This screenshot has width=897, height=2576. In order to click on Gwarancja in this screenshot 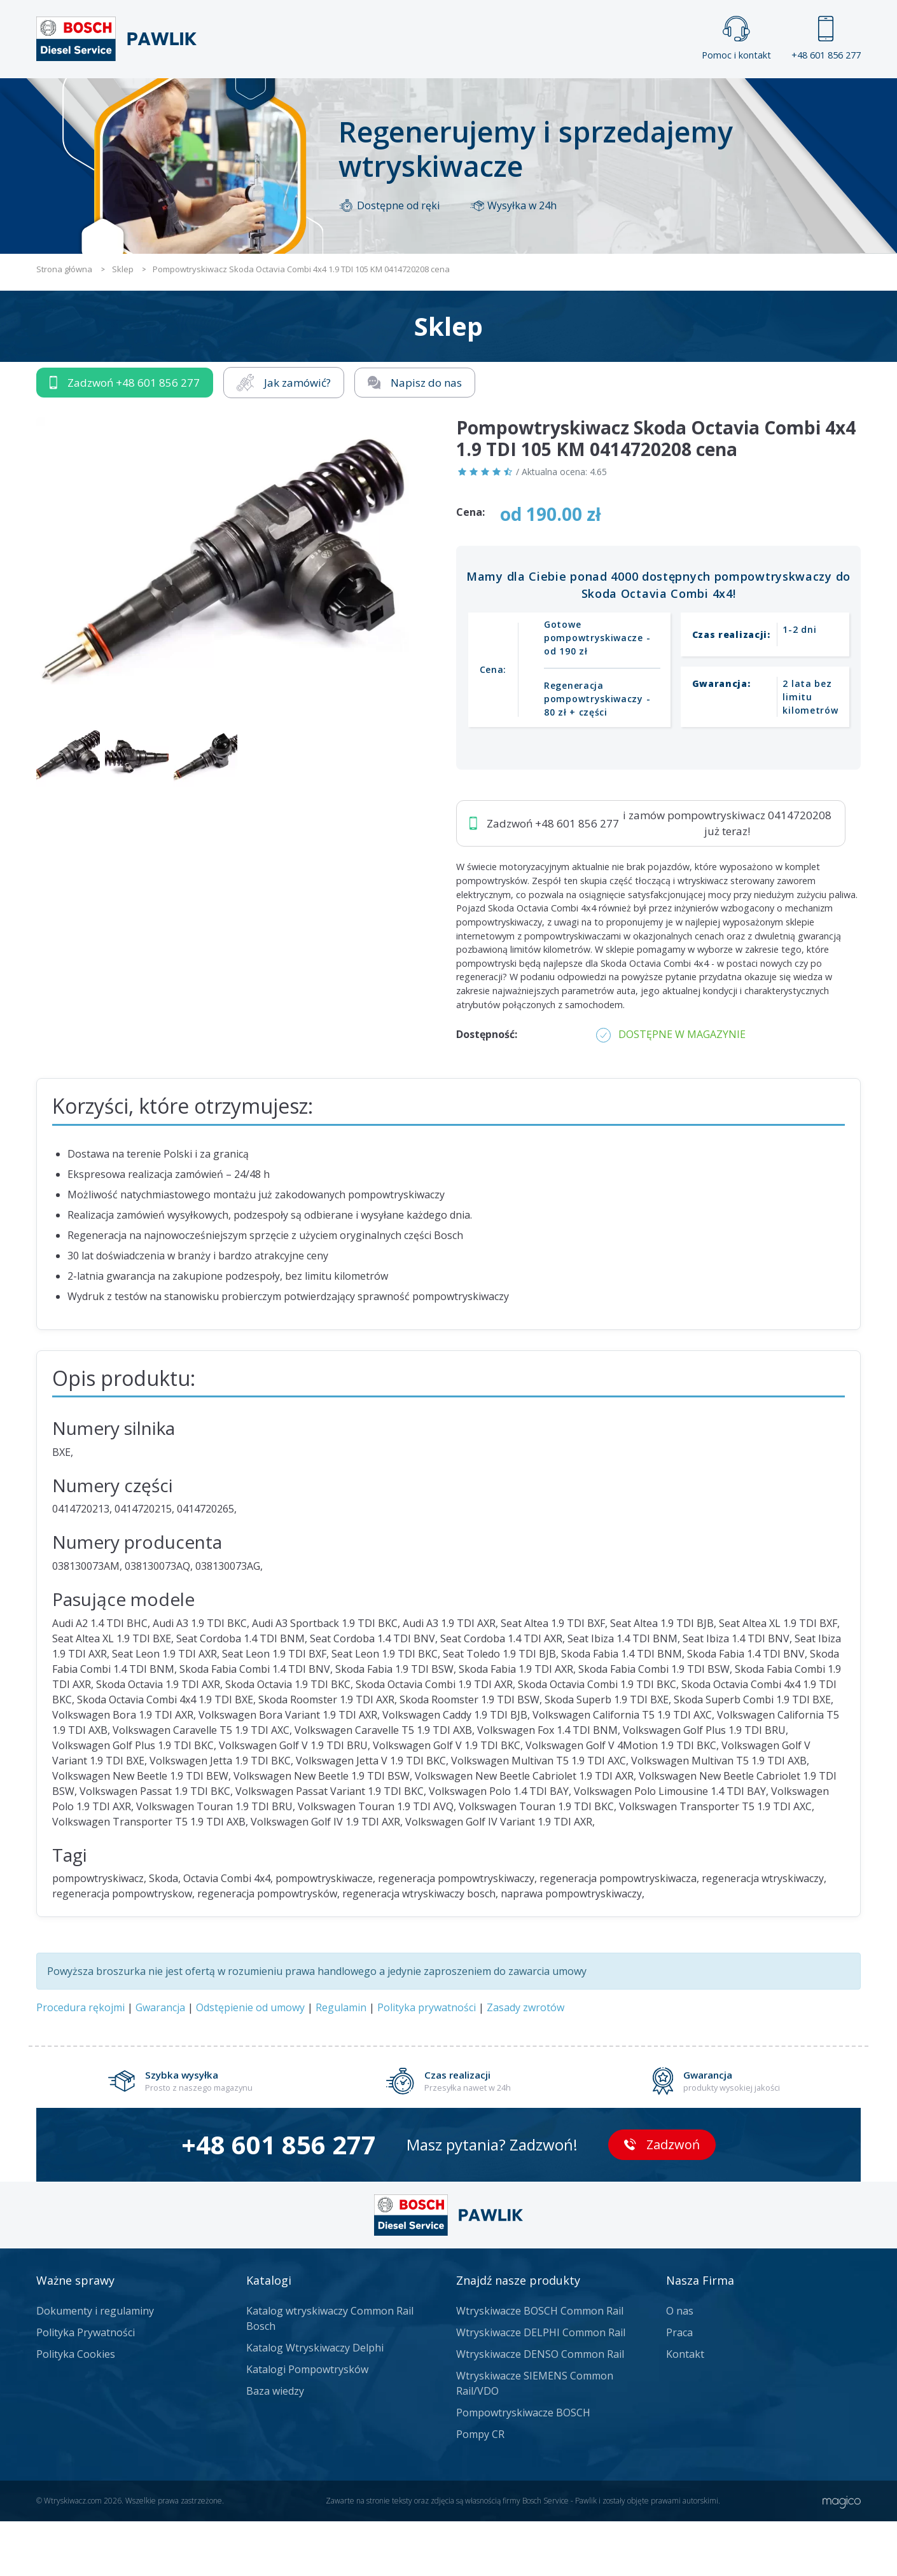, I will do `click(160, 2062)`.